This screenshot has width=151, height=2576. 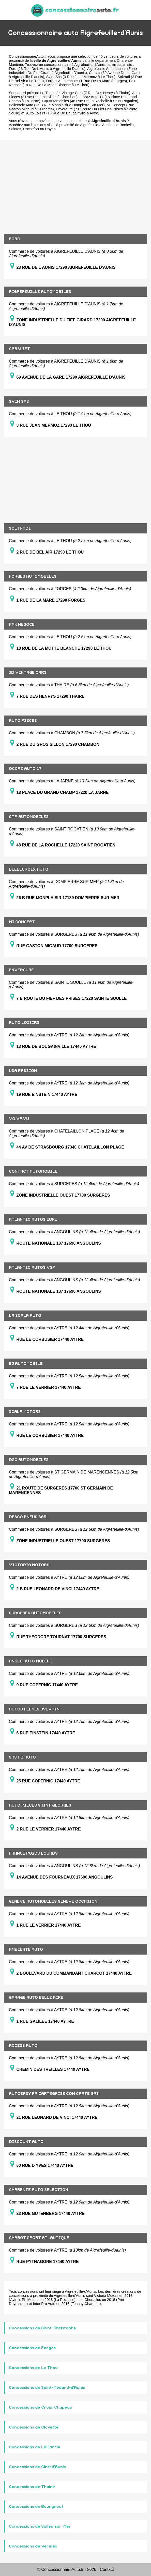 I want to click on Saintes, so click(x=15, y=129).